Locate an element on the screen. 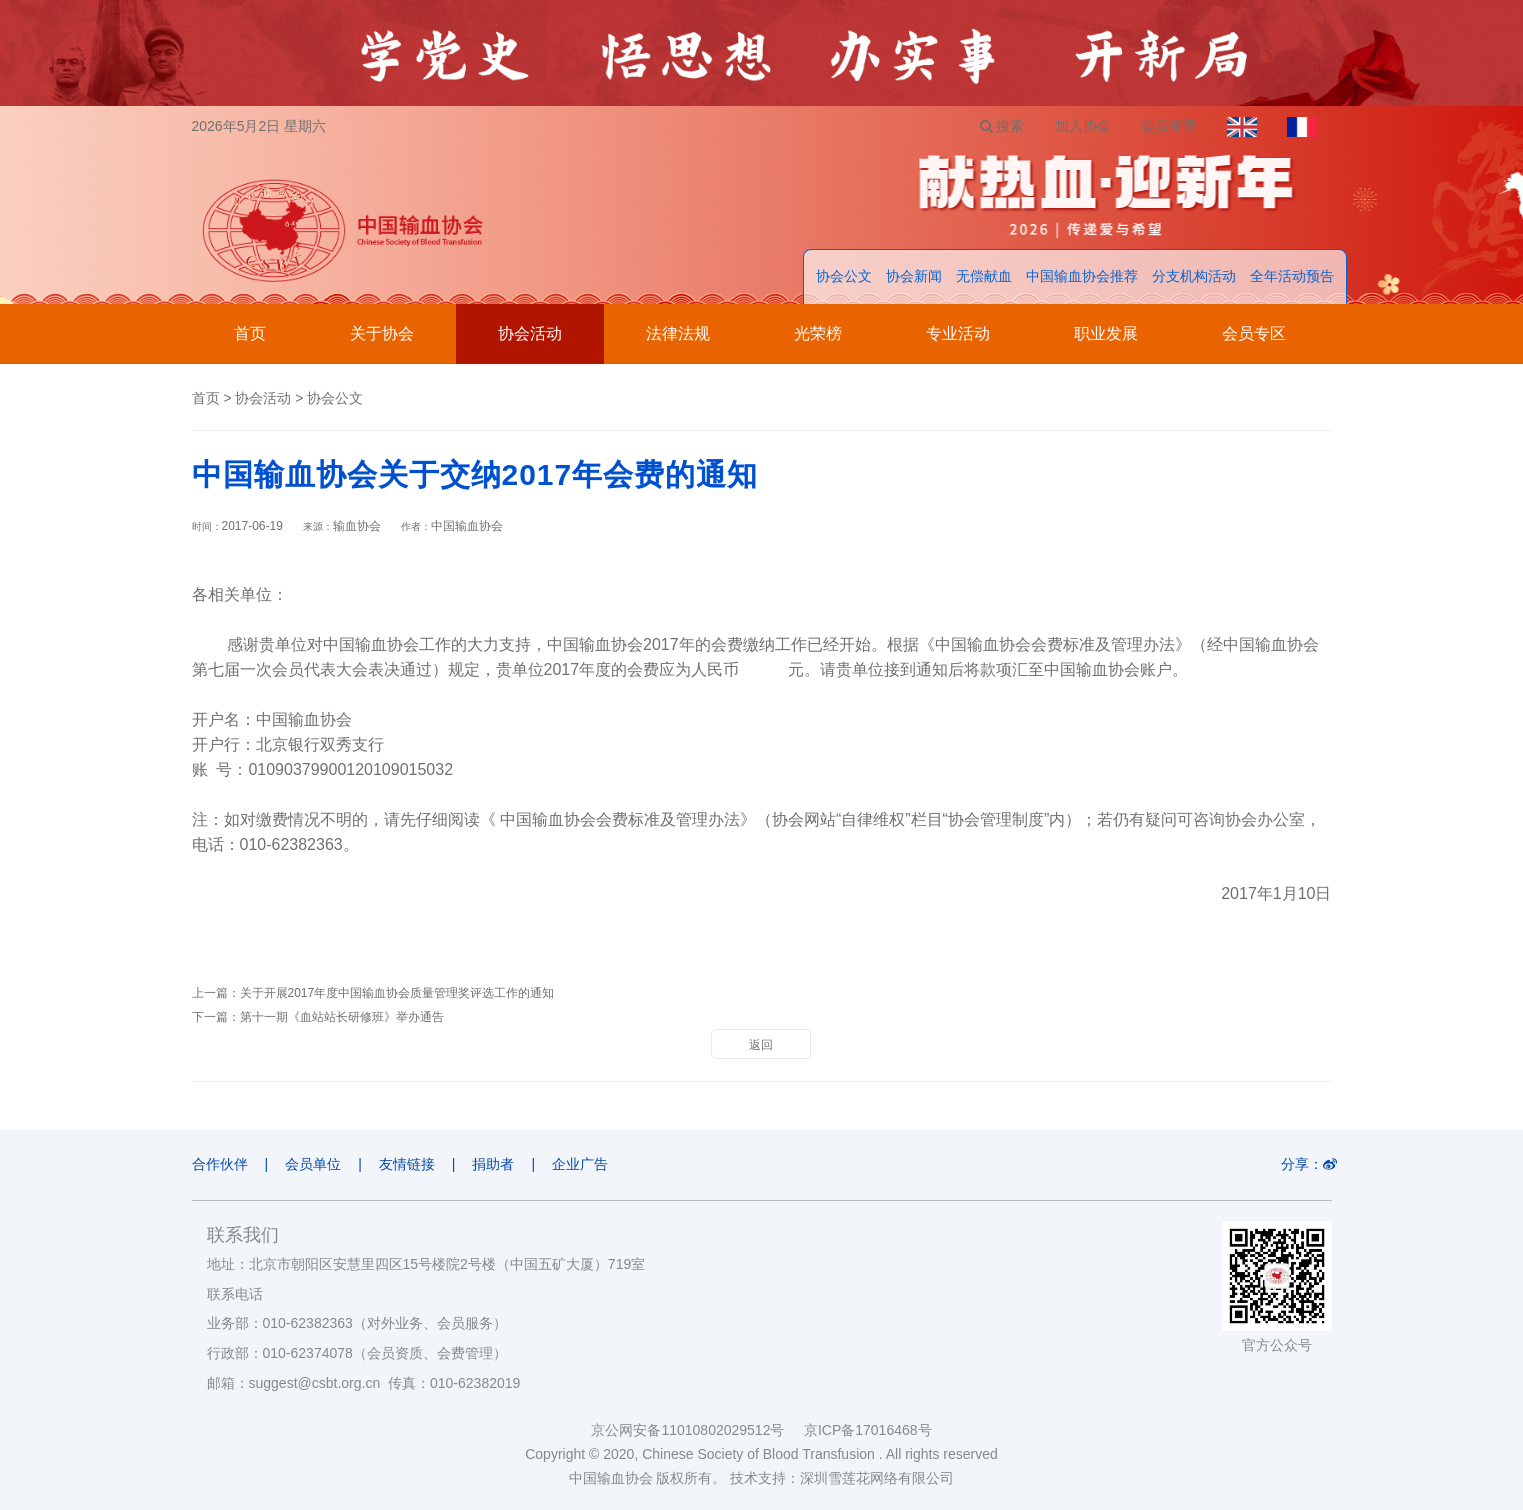 Image resolution: width=1523 pixels, height=1510 pixels. 搜索 is located at coordinates (1002, 126).